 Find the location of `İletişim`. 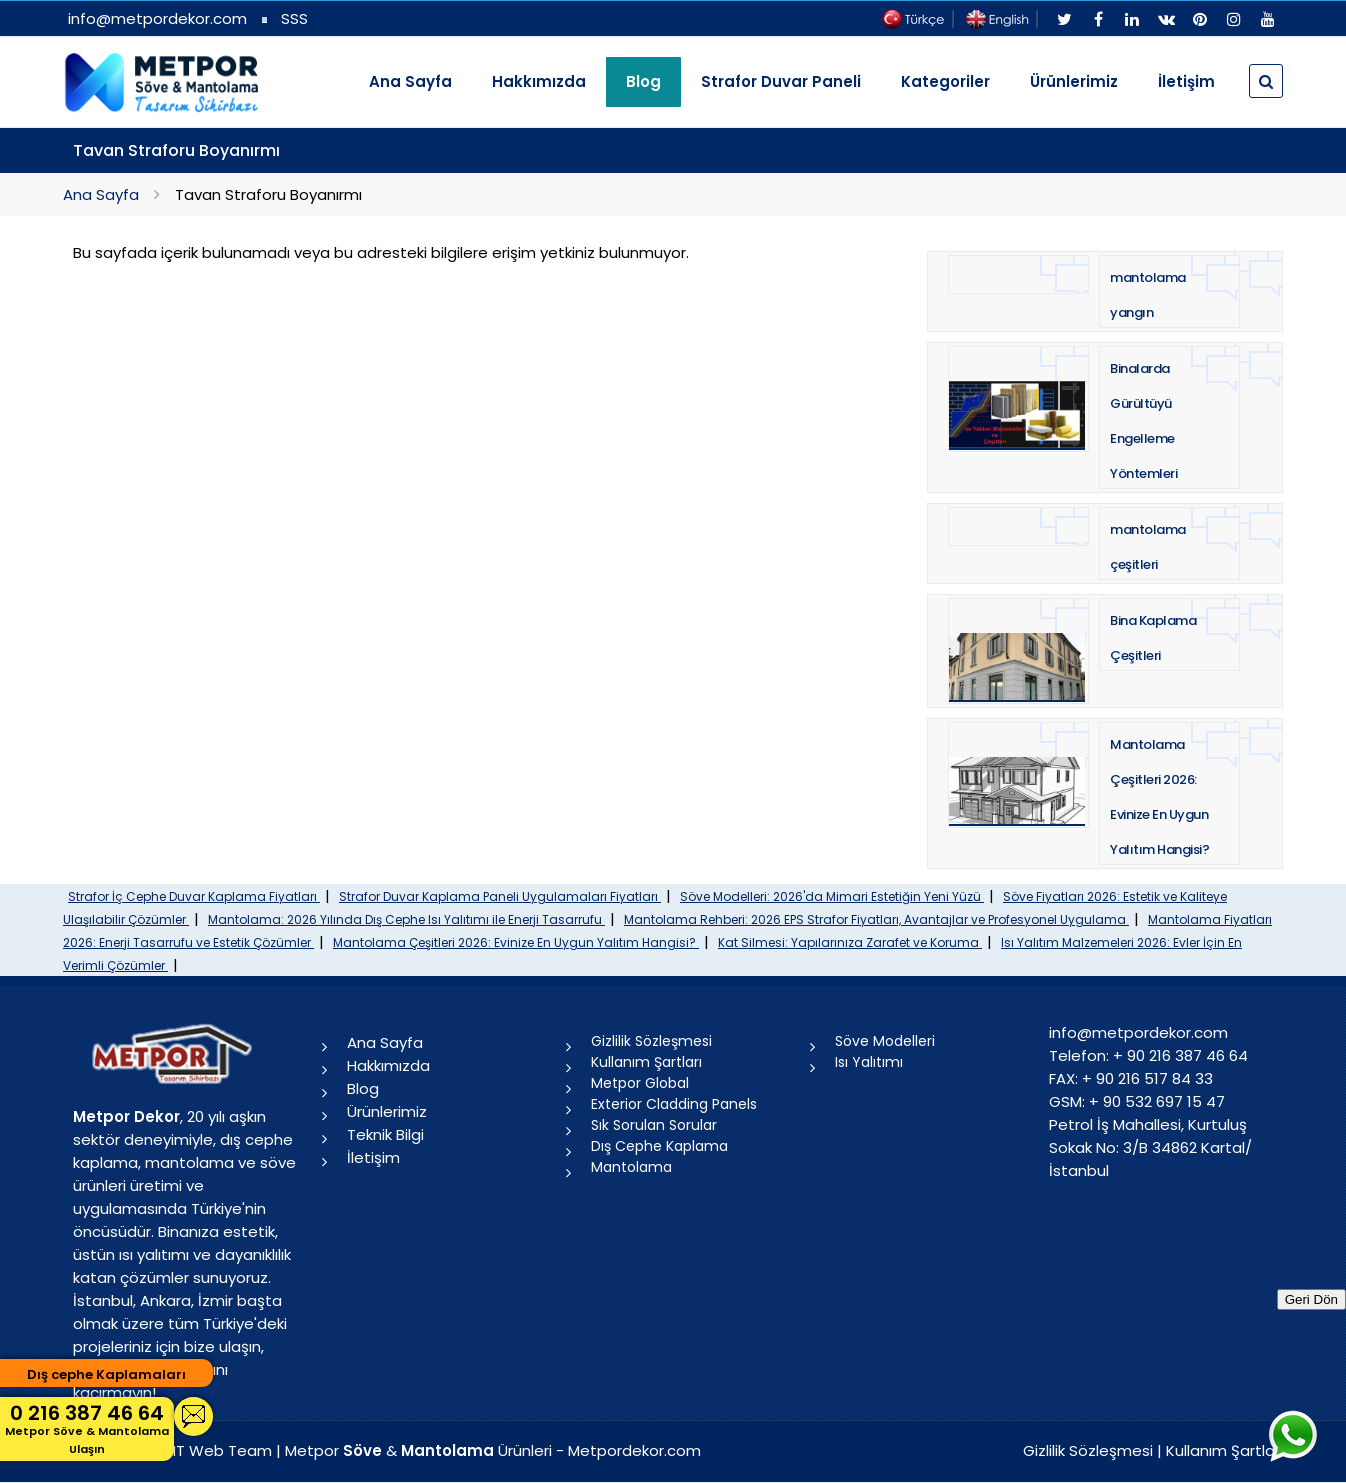

İletişim is located at coordinates (1186, 81).